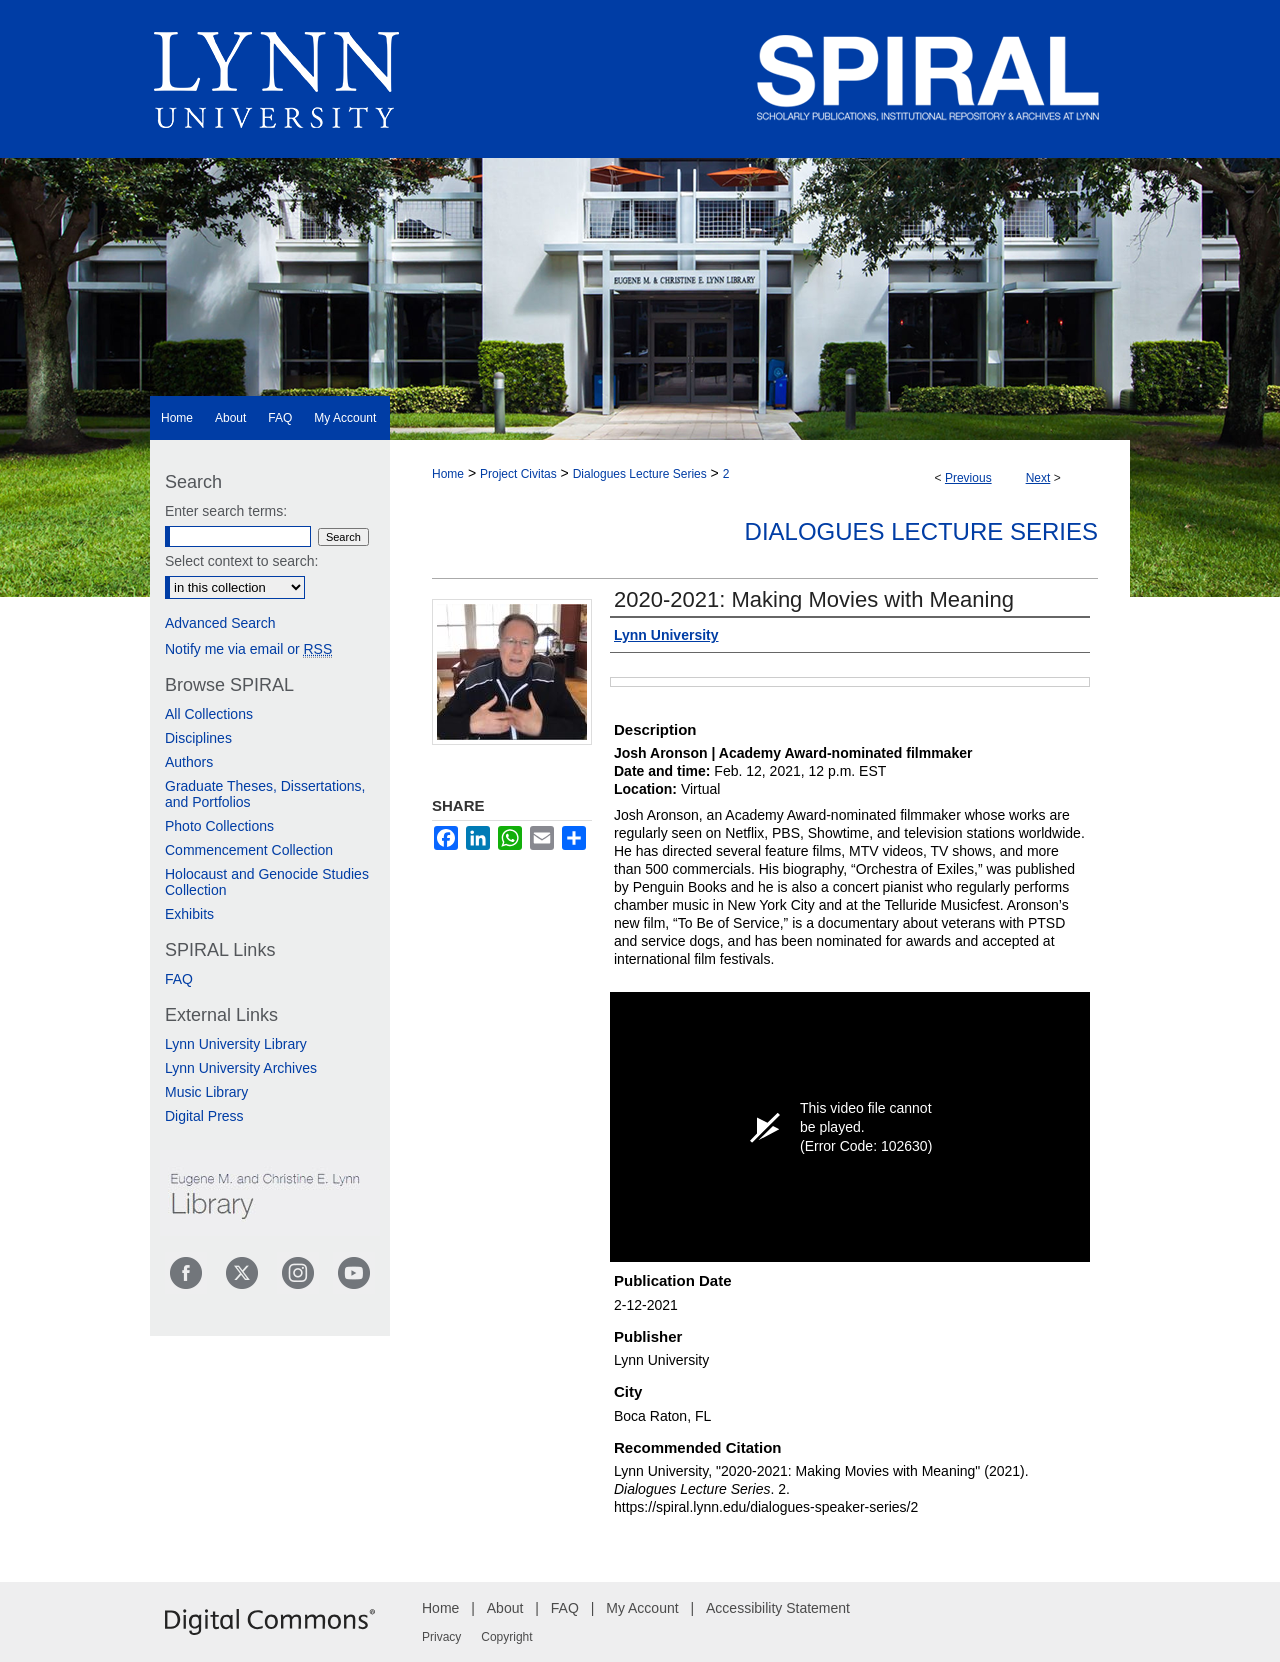 The width and height of the screenshot is (1280, 1662). I want to click on Exhibits, so click(189, 914).